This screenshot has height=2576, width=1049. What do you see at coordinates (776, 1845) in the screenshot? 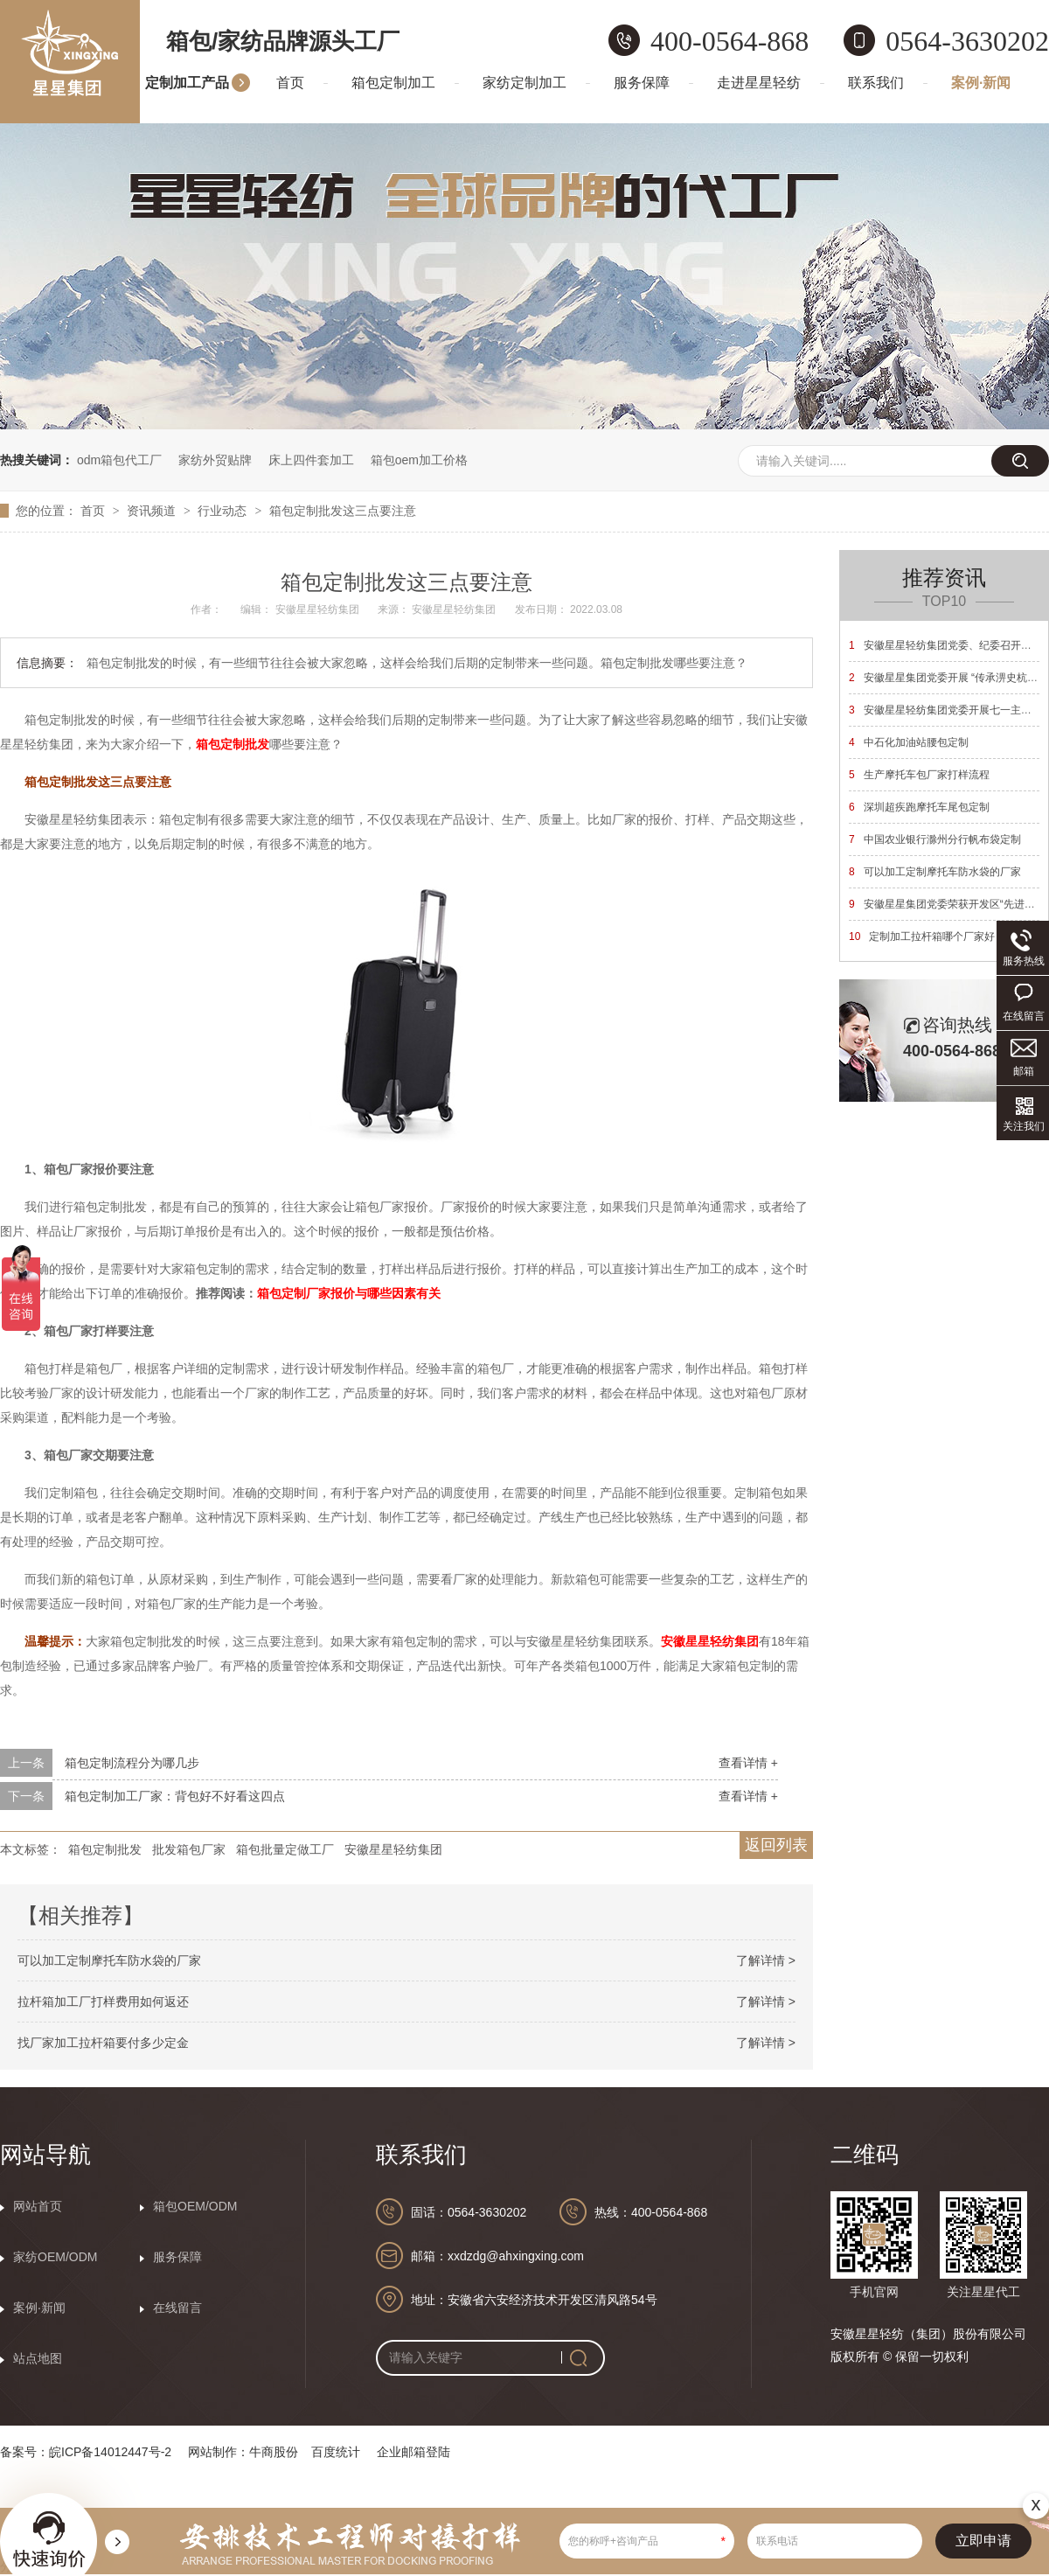
I see `返回列表` at bounding box center [776, 1845].